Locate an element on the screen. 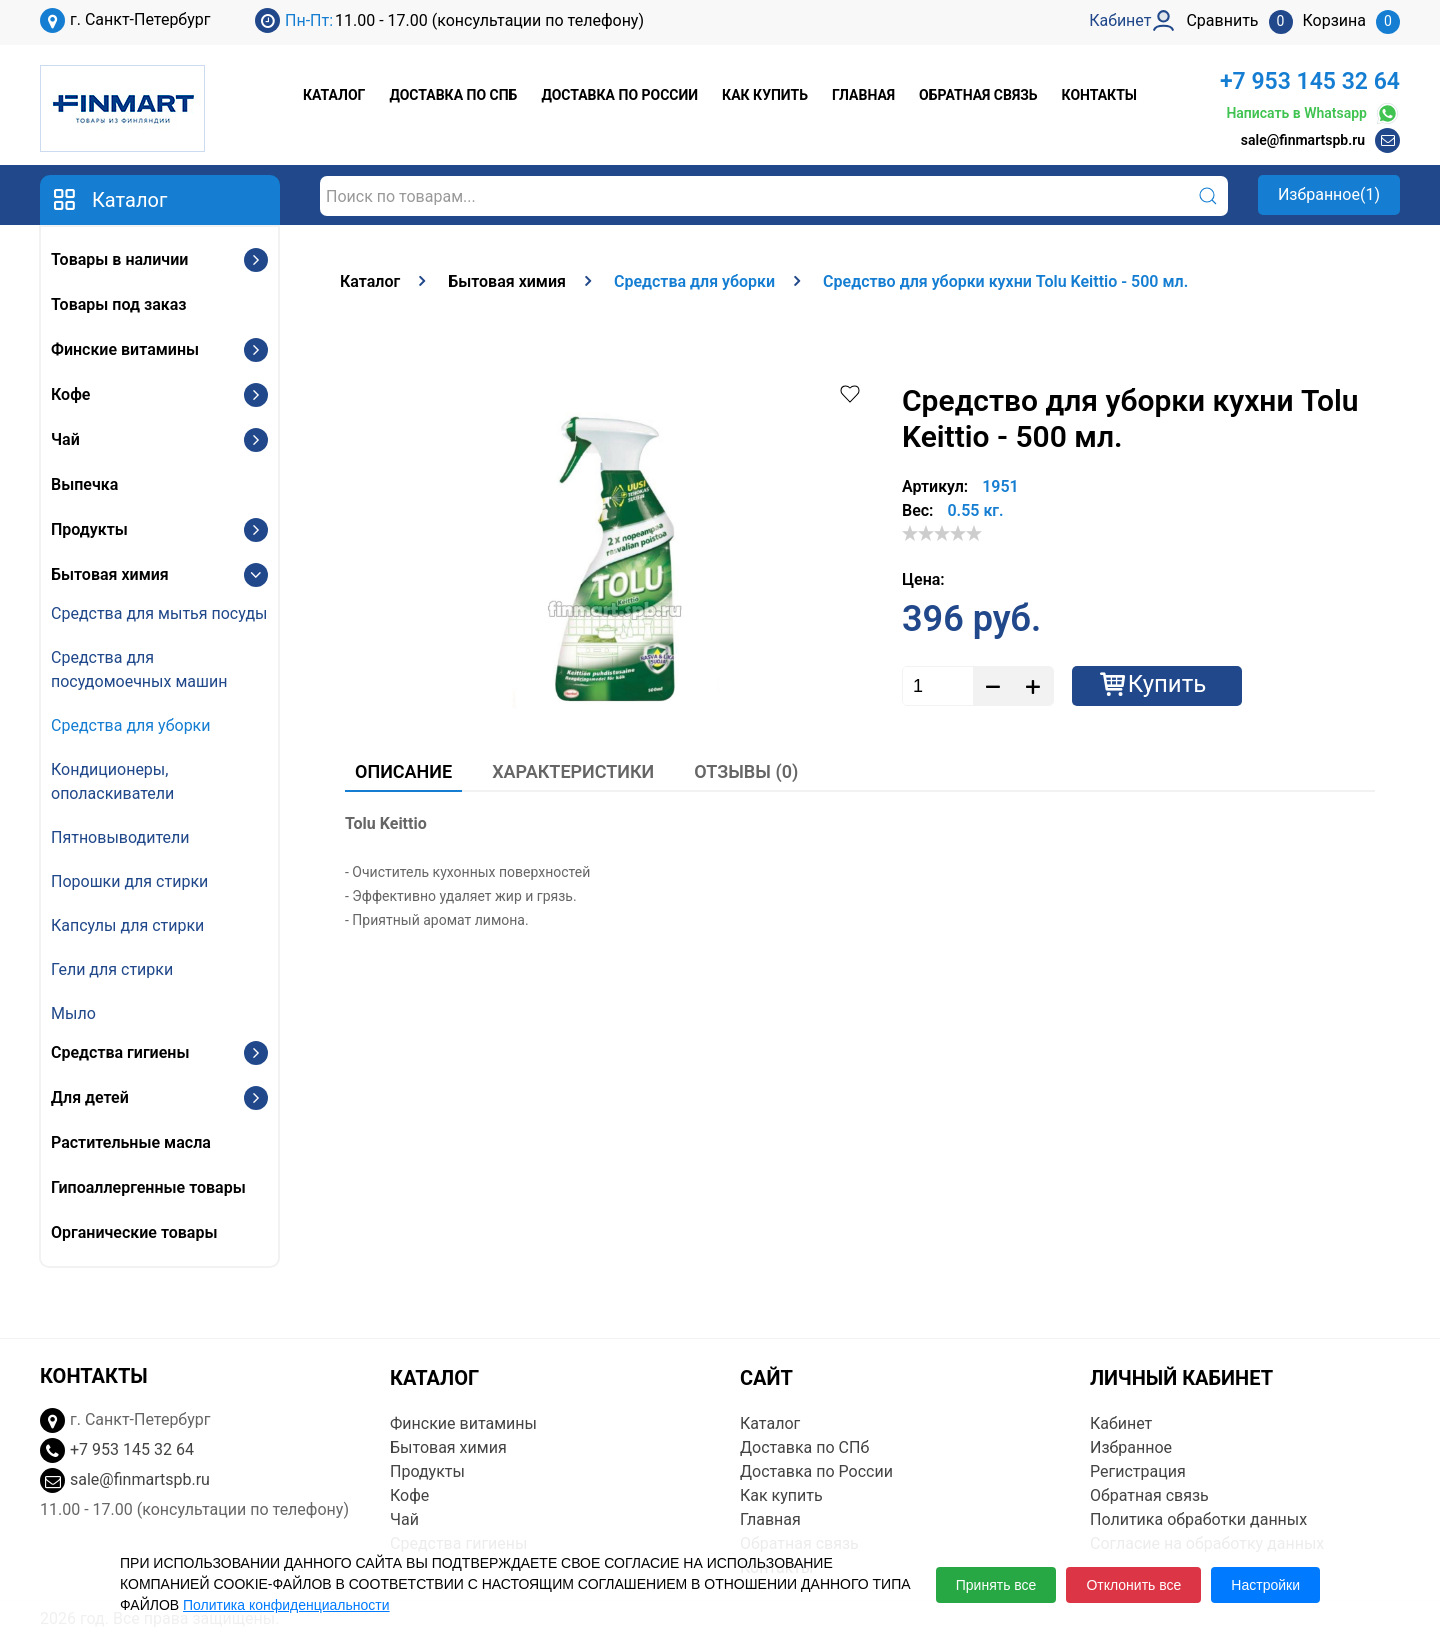 This screenshot has height=1636, width=1440. Товары в наличии is located at coordinates (119, 259).